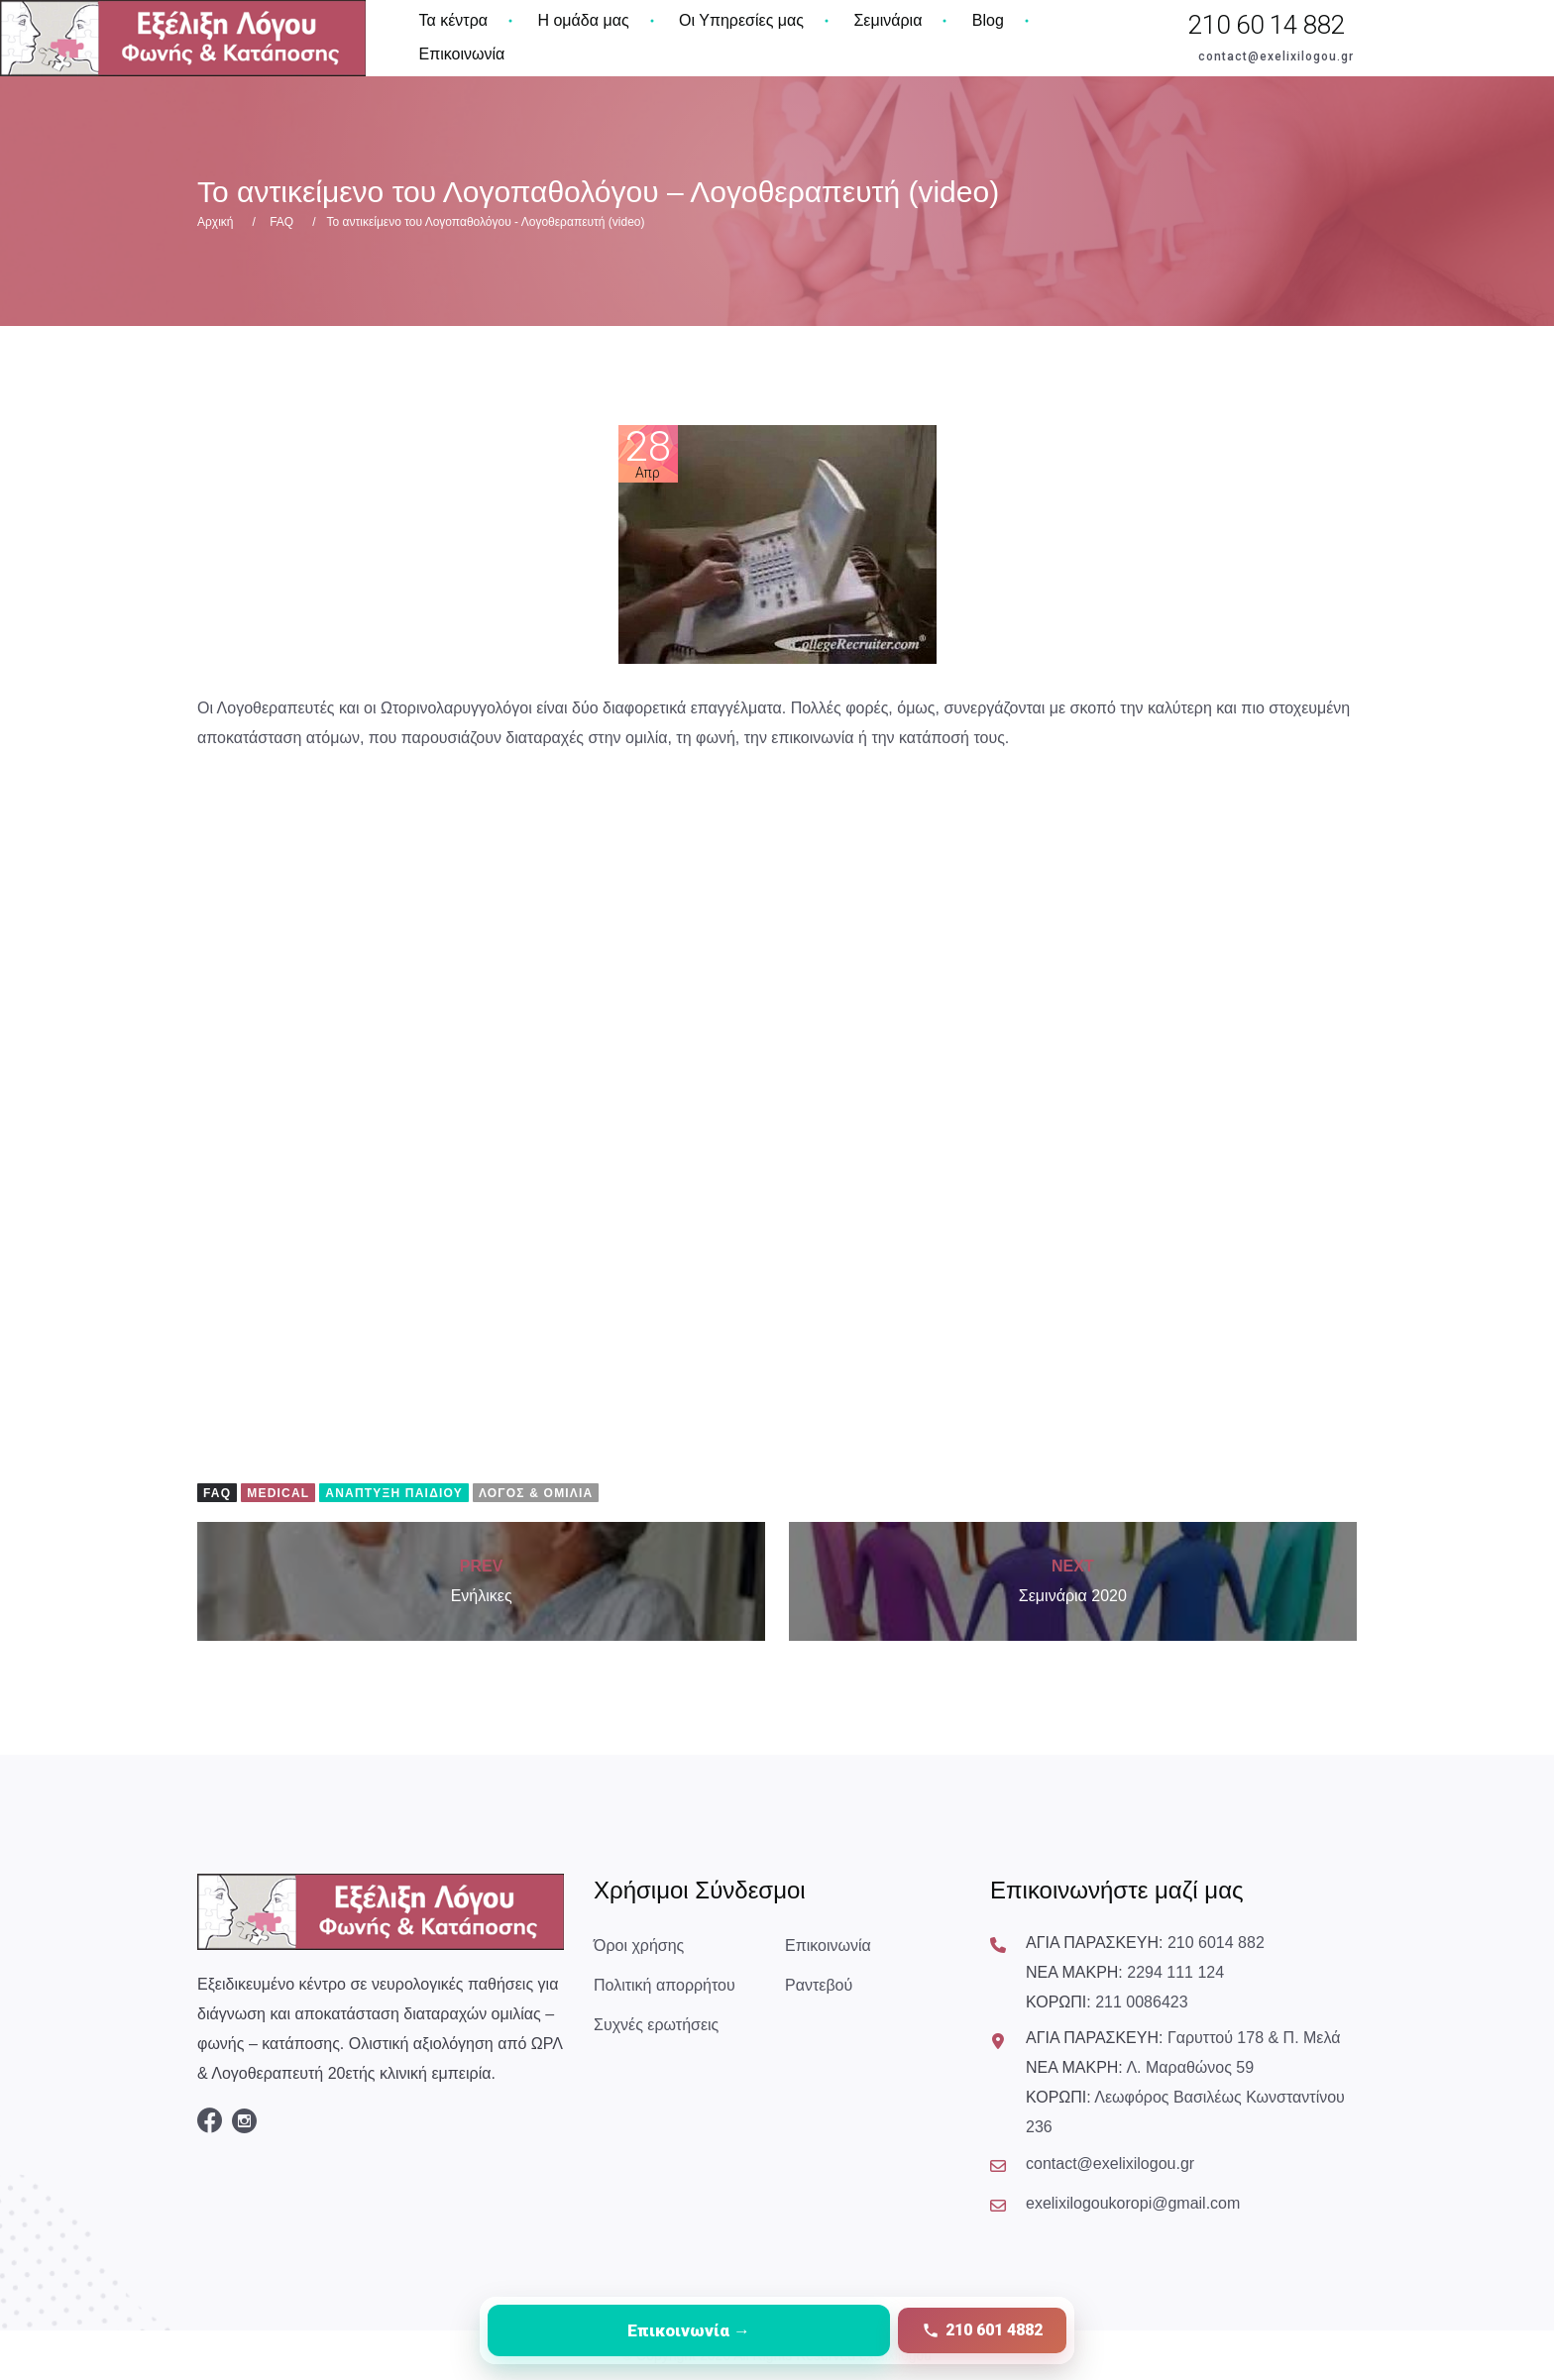 Image resolution: width=1554 pixels, height=2380 pixels. I want to click on Αρχική, so click(215, 222).